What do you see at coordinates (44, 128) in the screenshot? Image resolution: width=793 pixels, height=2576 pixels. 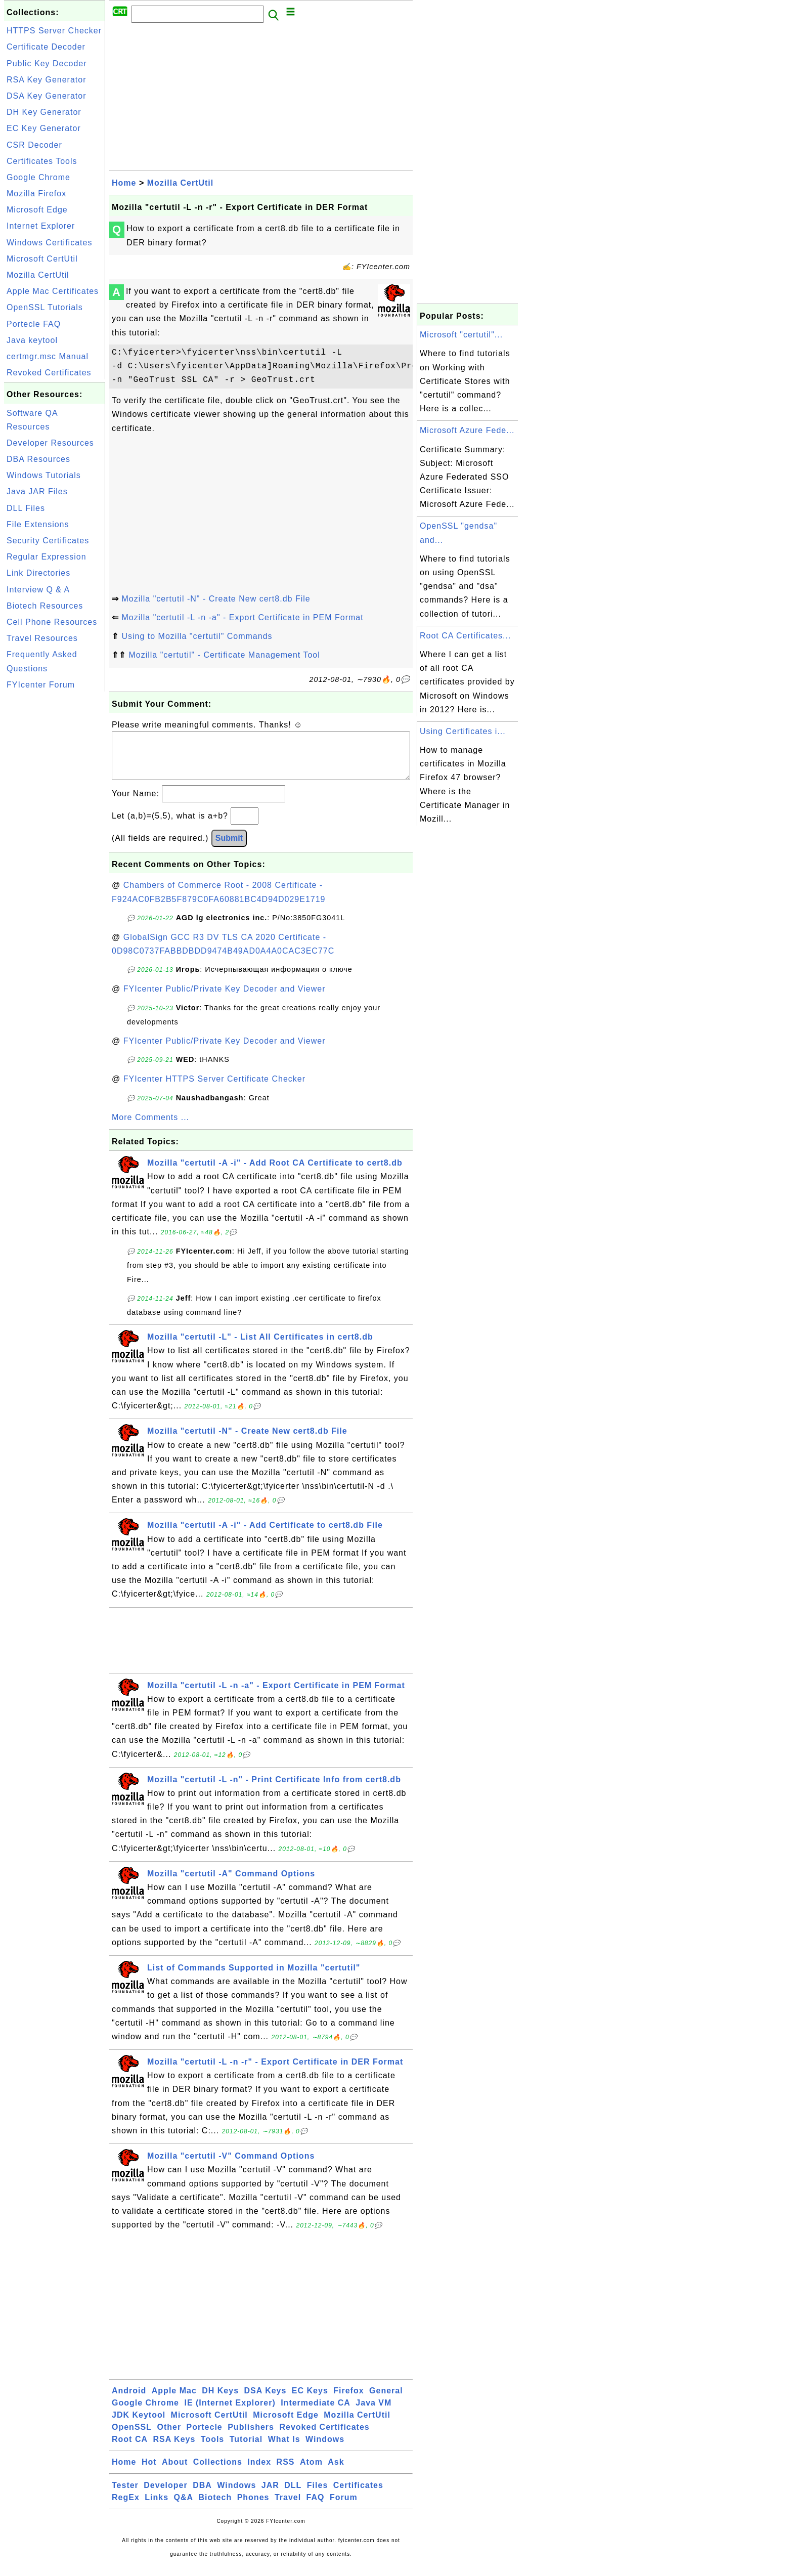 I see `EC Key Generator` at bounding box center [44, 128].